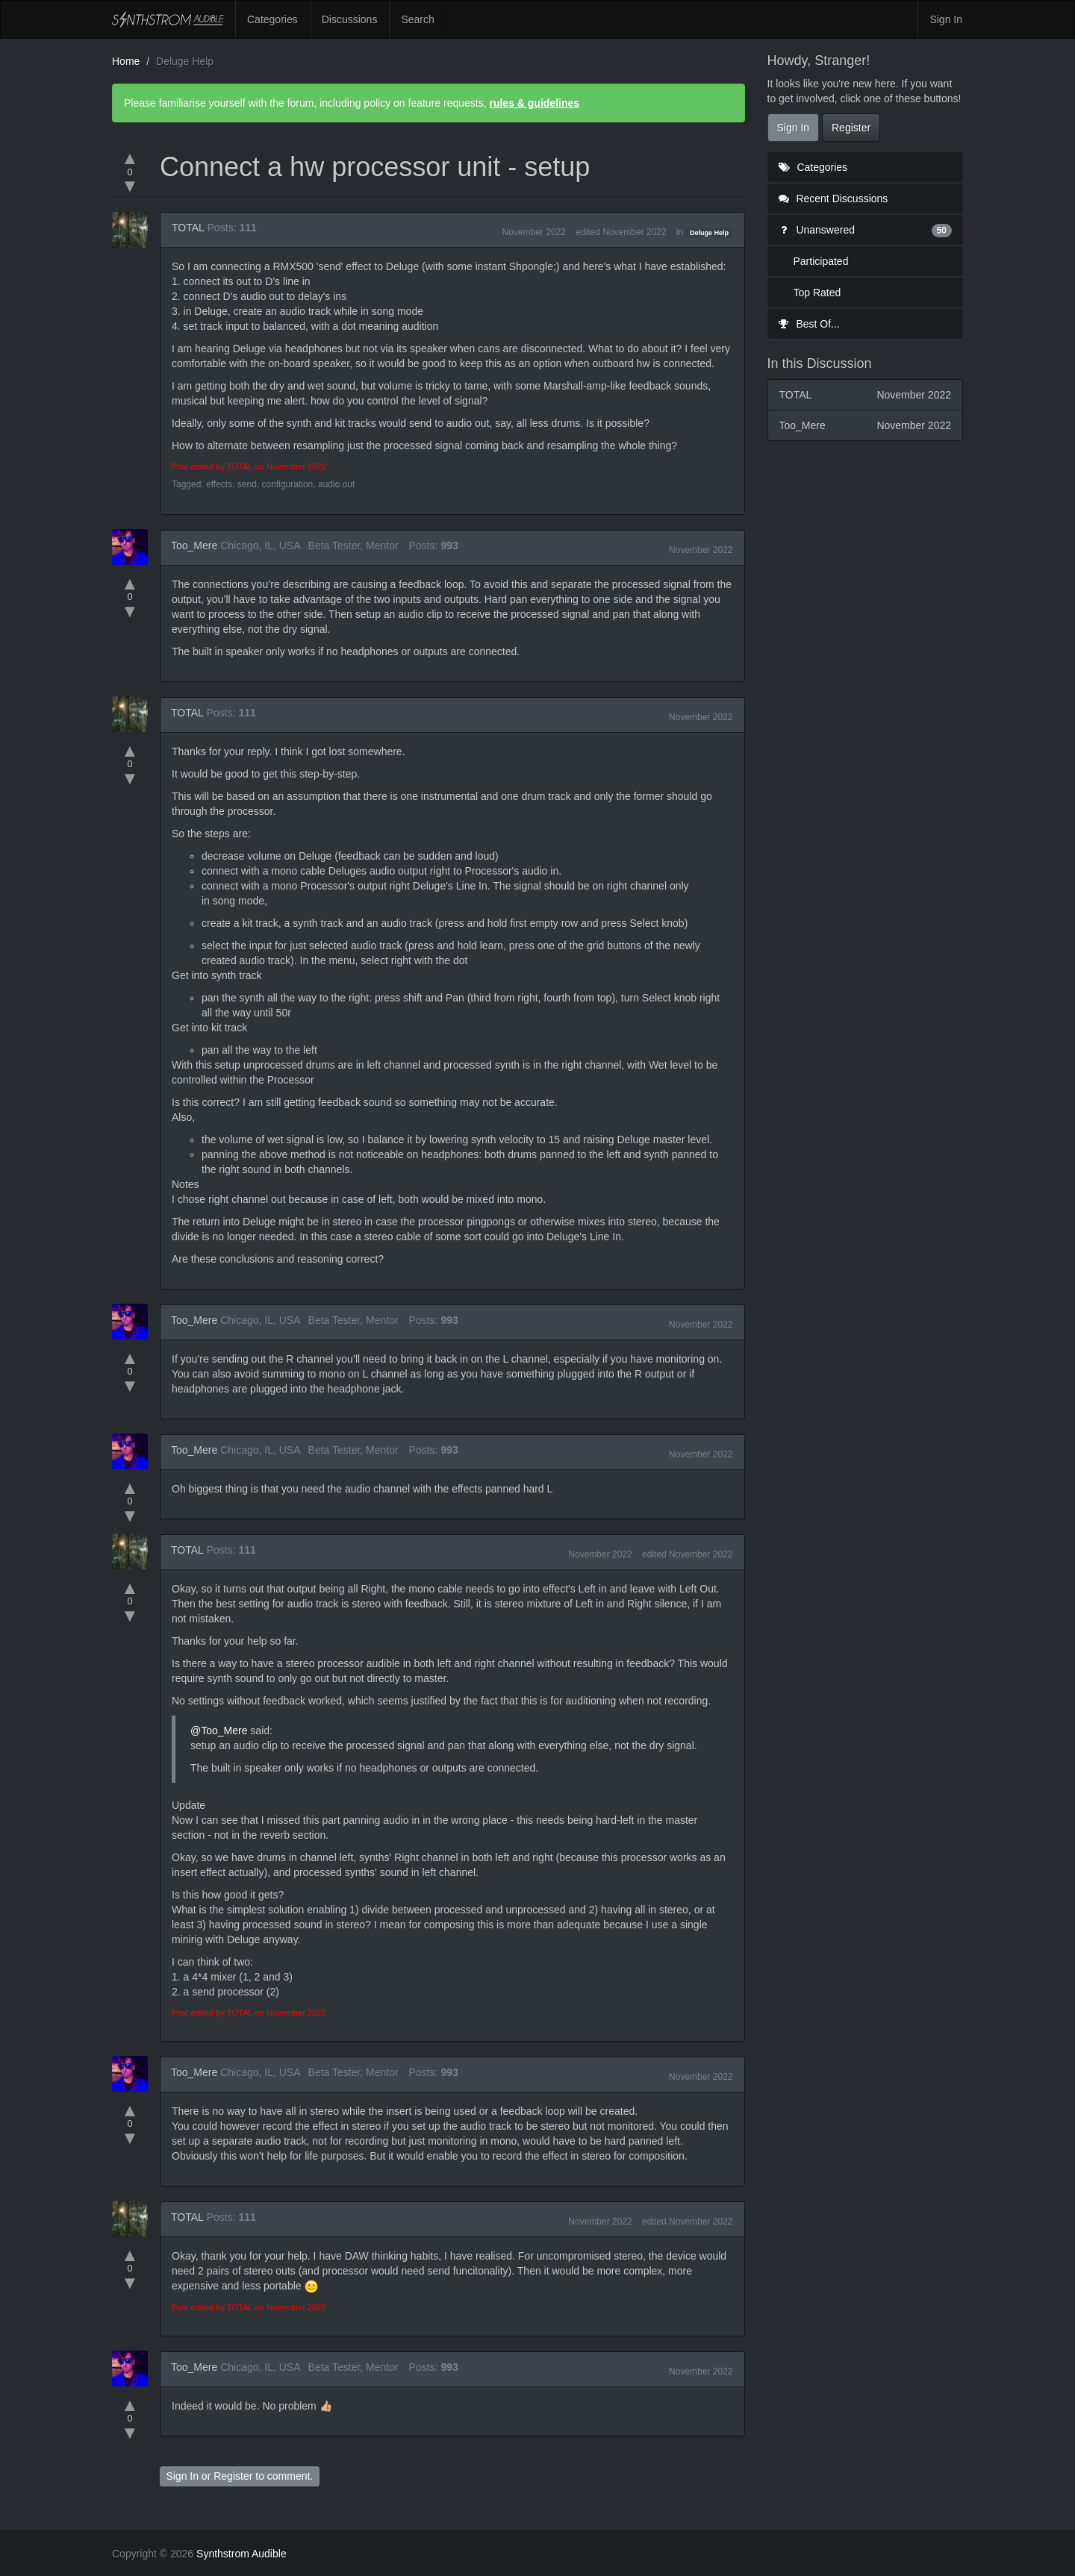 This screenshot has width=1075, height=2576. Describe the element at coordinates (809, 324) in the screenshot. I see `Best Of...` at that location.